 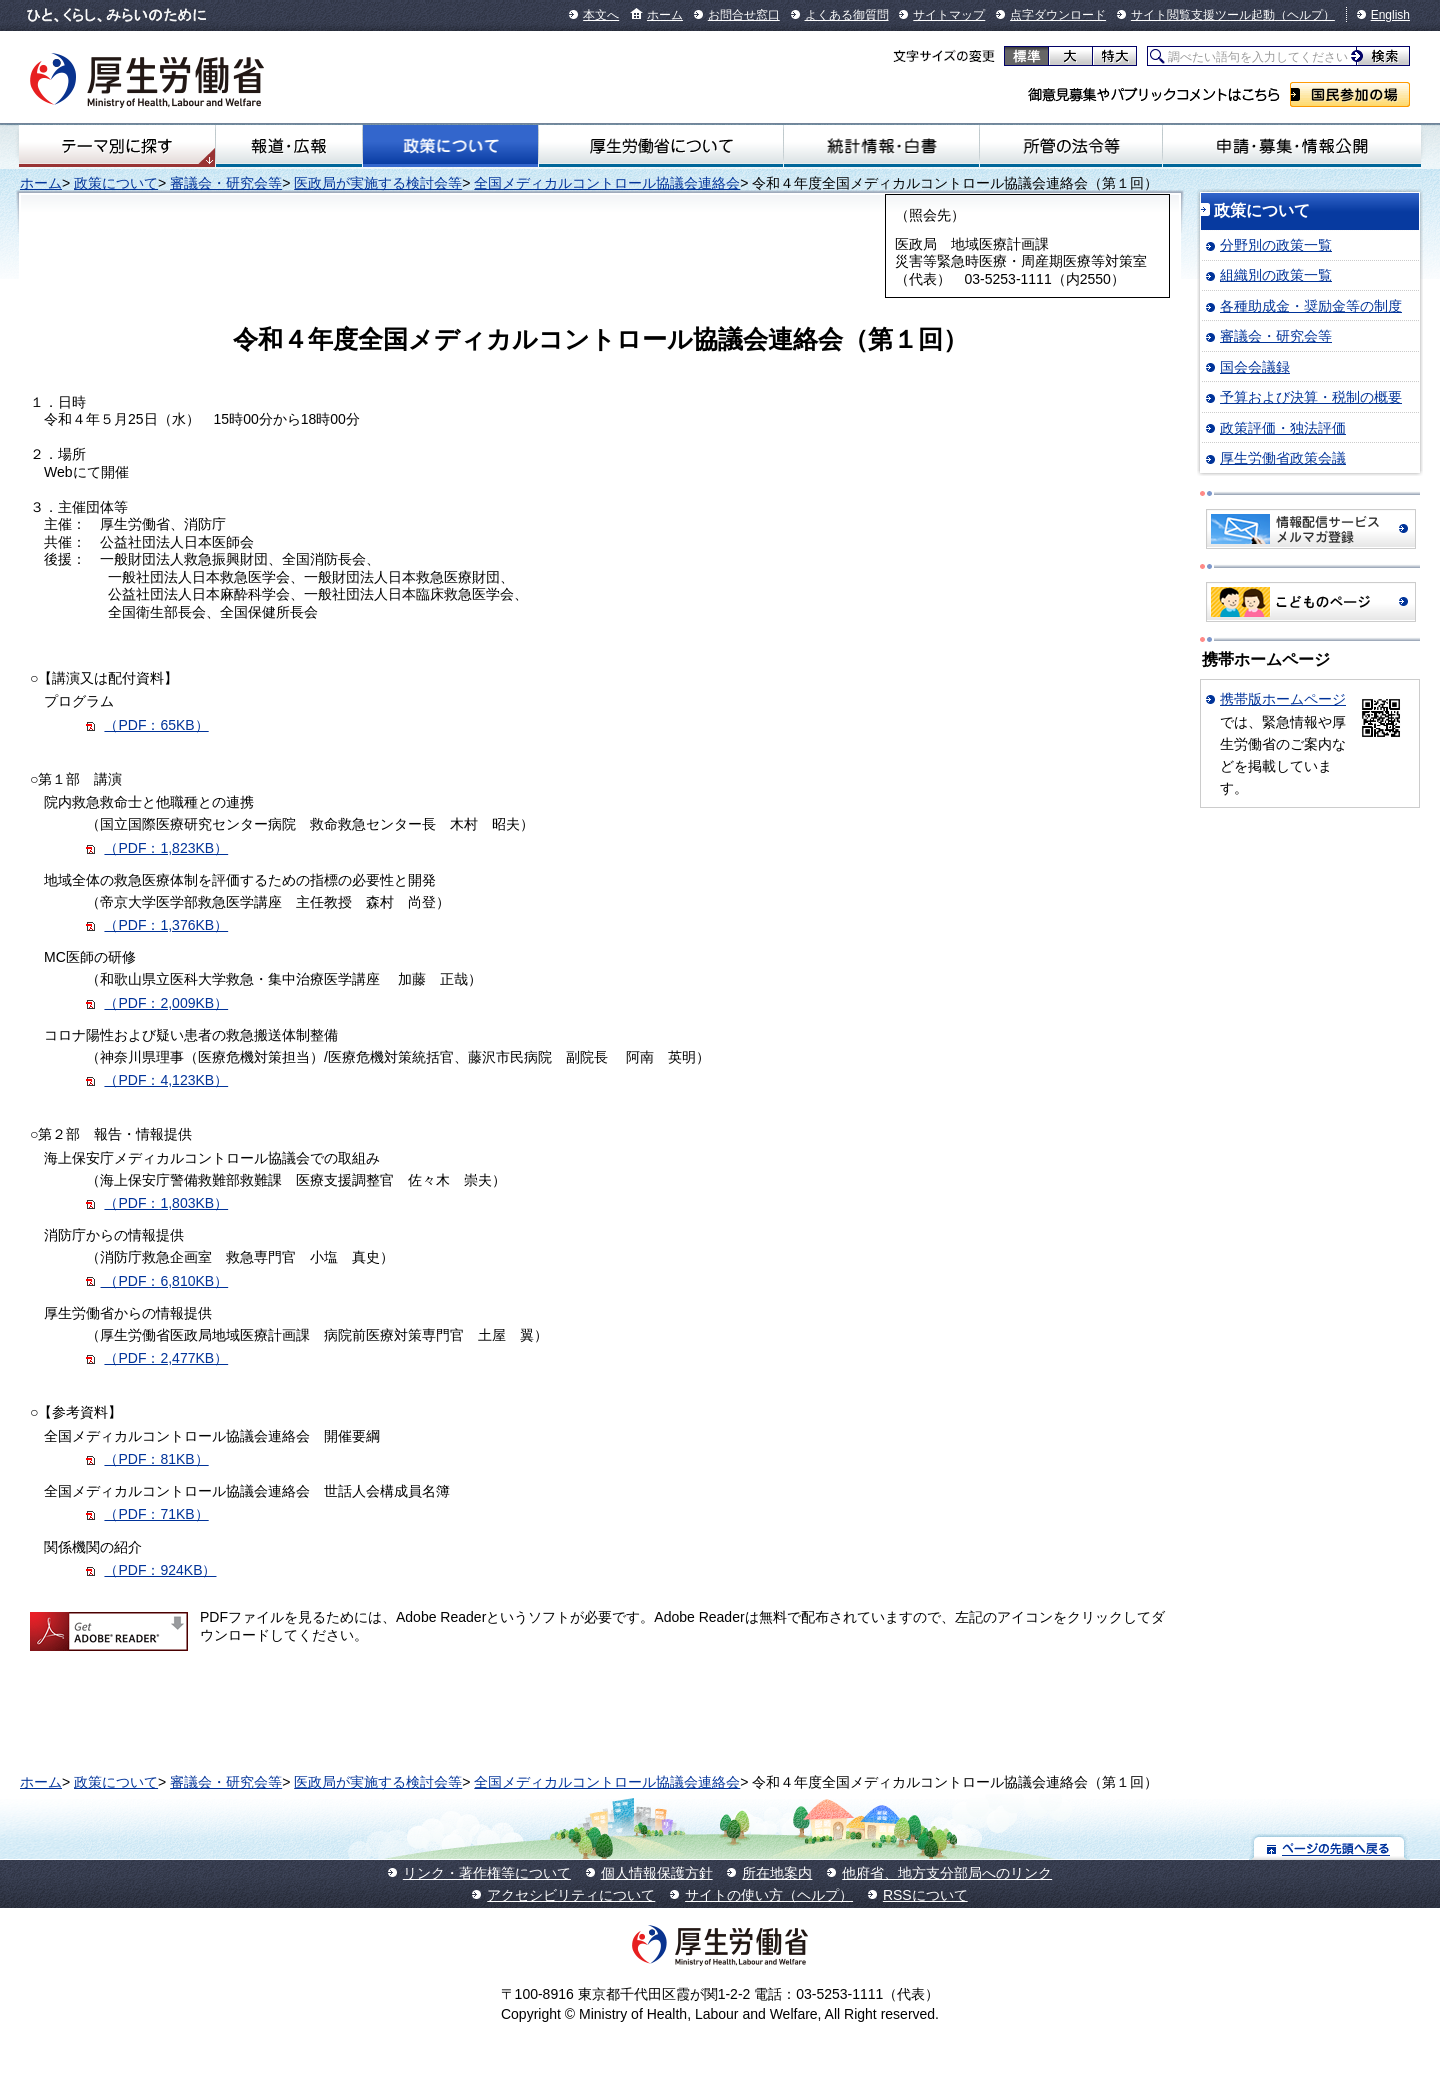 What do you see at coordinates (160, 1570) in the screenshot?
I see `（PDF：924KB）` at bounding box center [160, 1570].